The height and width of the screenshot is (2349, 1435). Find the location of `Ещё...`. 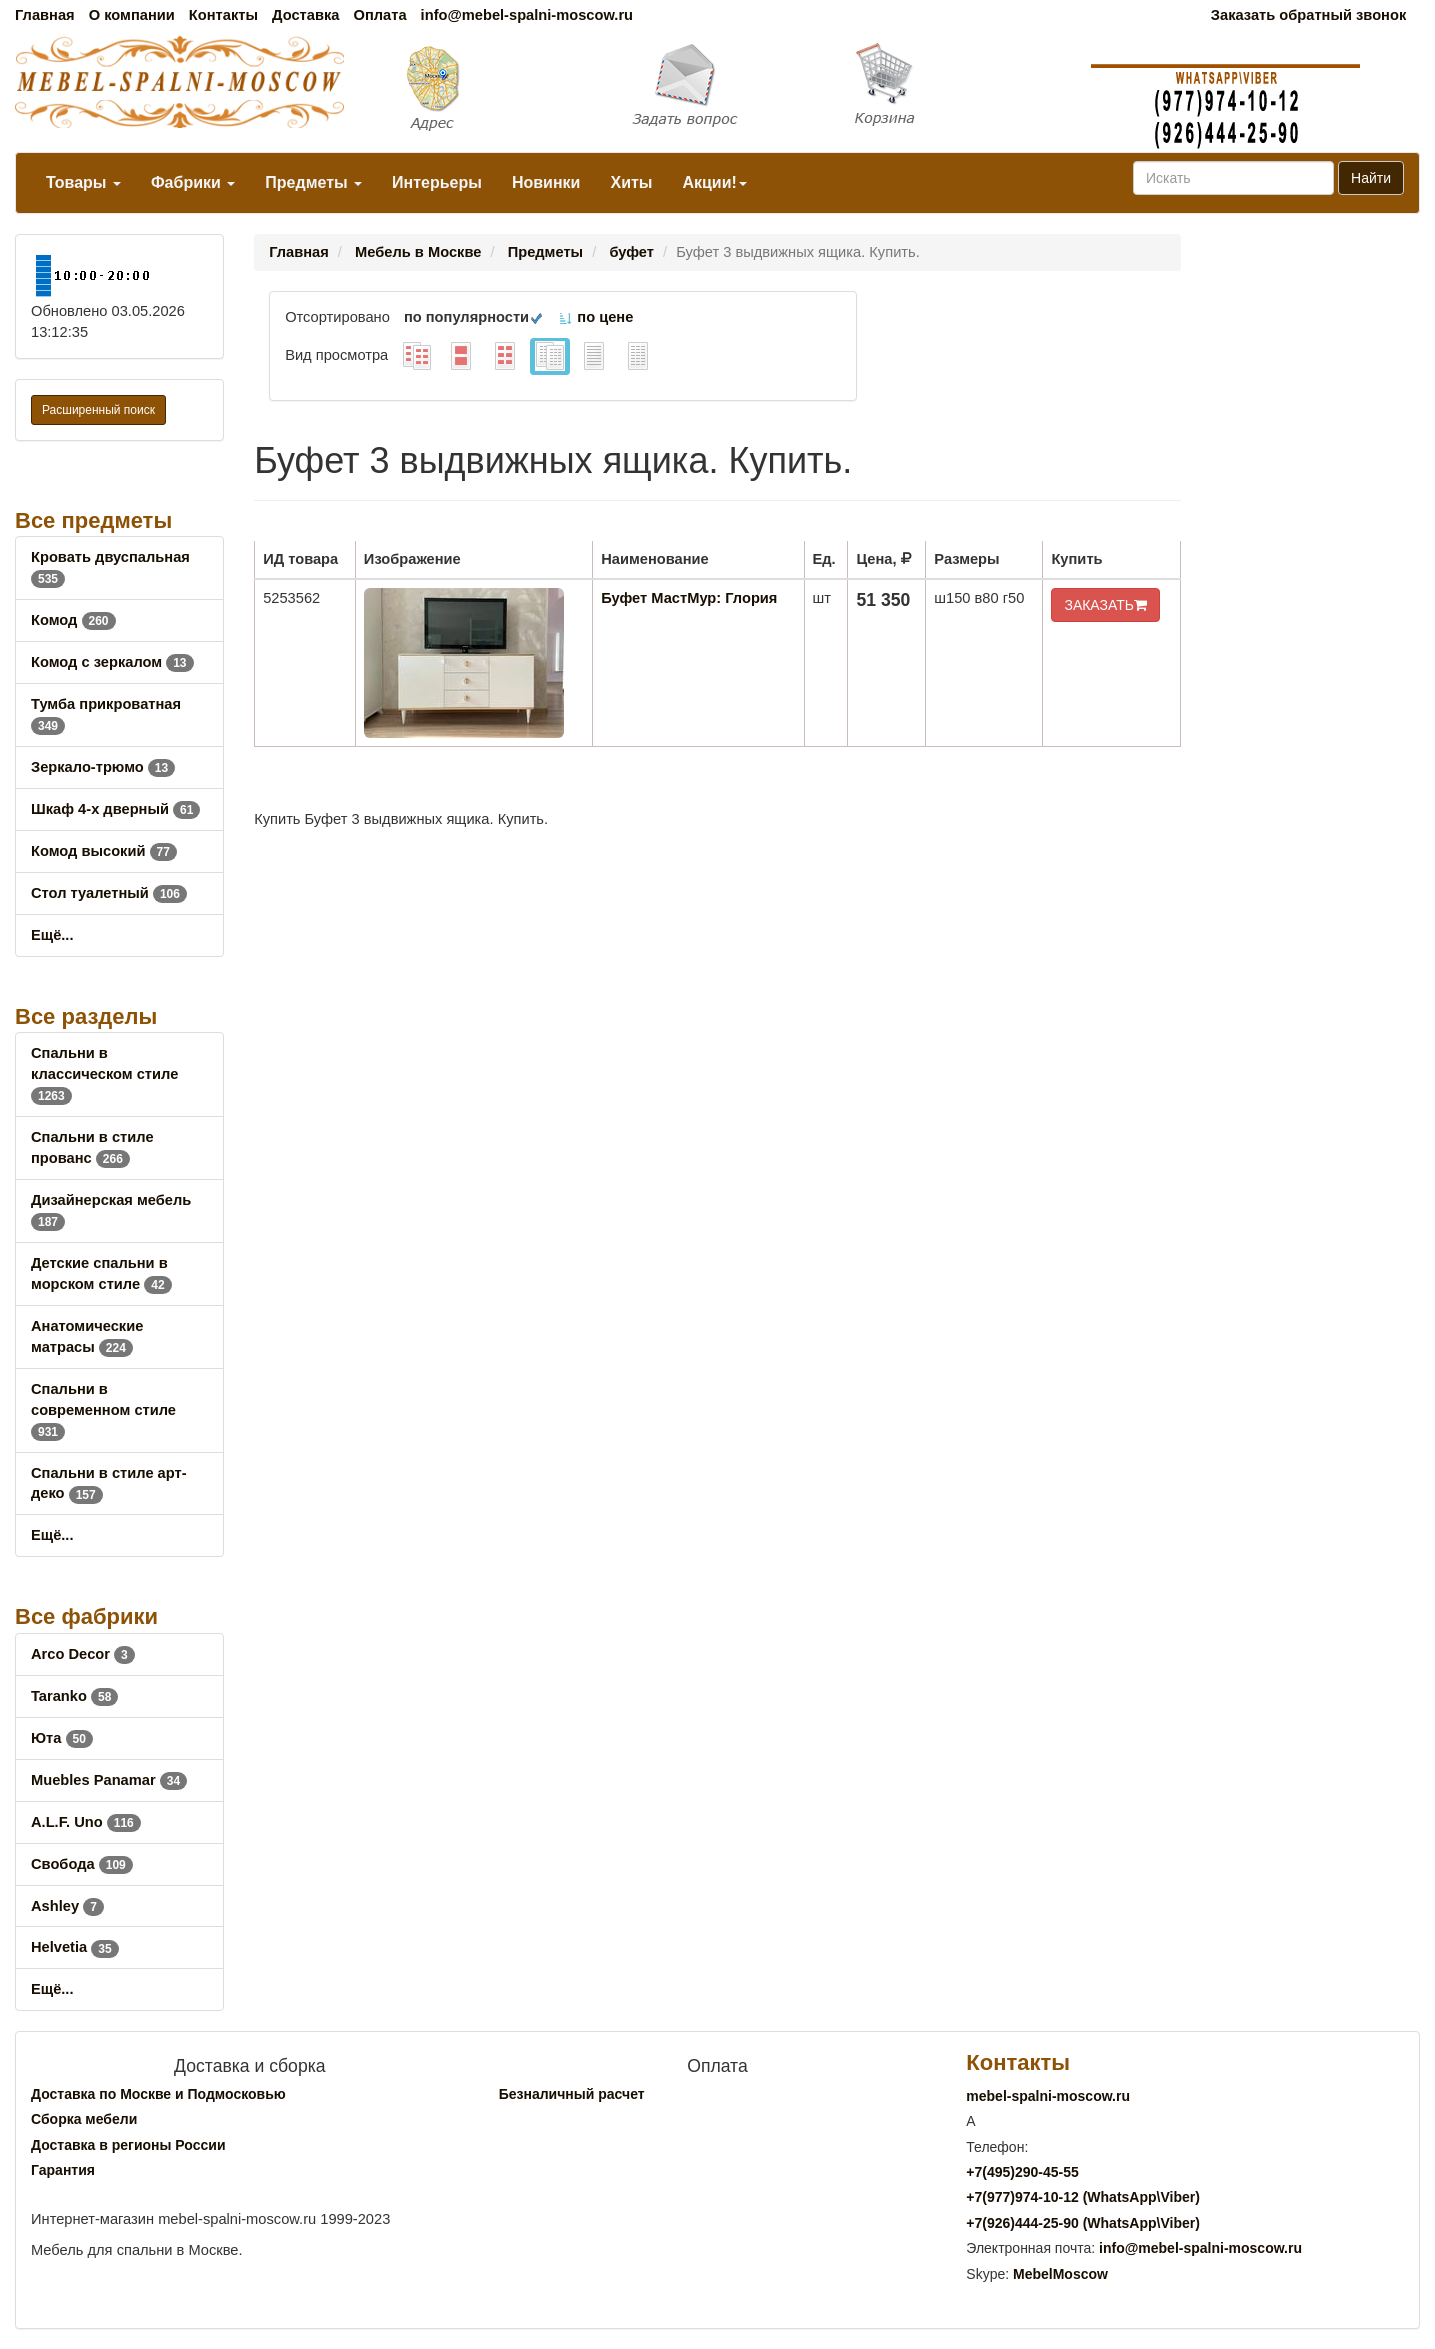

Ещё... is located at coordinates (52, 935).